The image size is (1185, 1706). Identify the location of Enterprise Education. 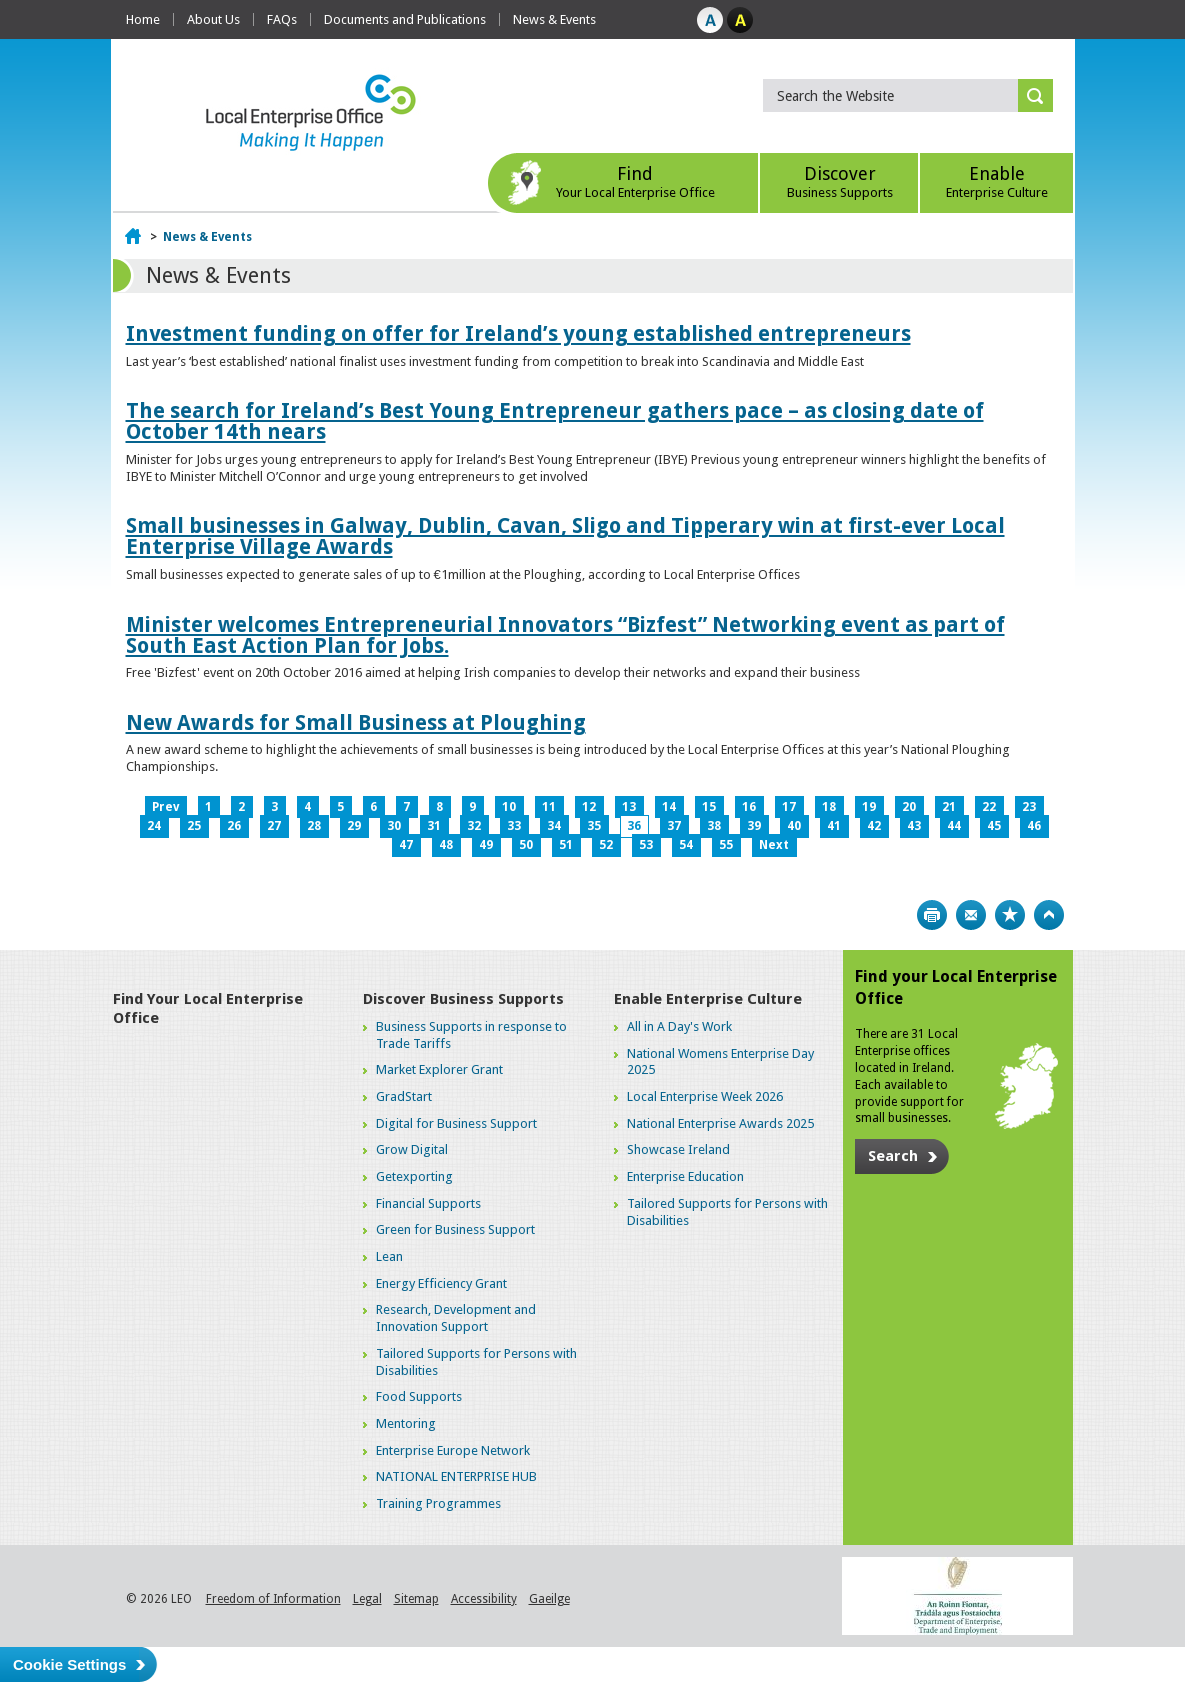
(685, 1176).